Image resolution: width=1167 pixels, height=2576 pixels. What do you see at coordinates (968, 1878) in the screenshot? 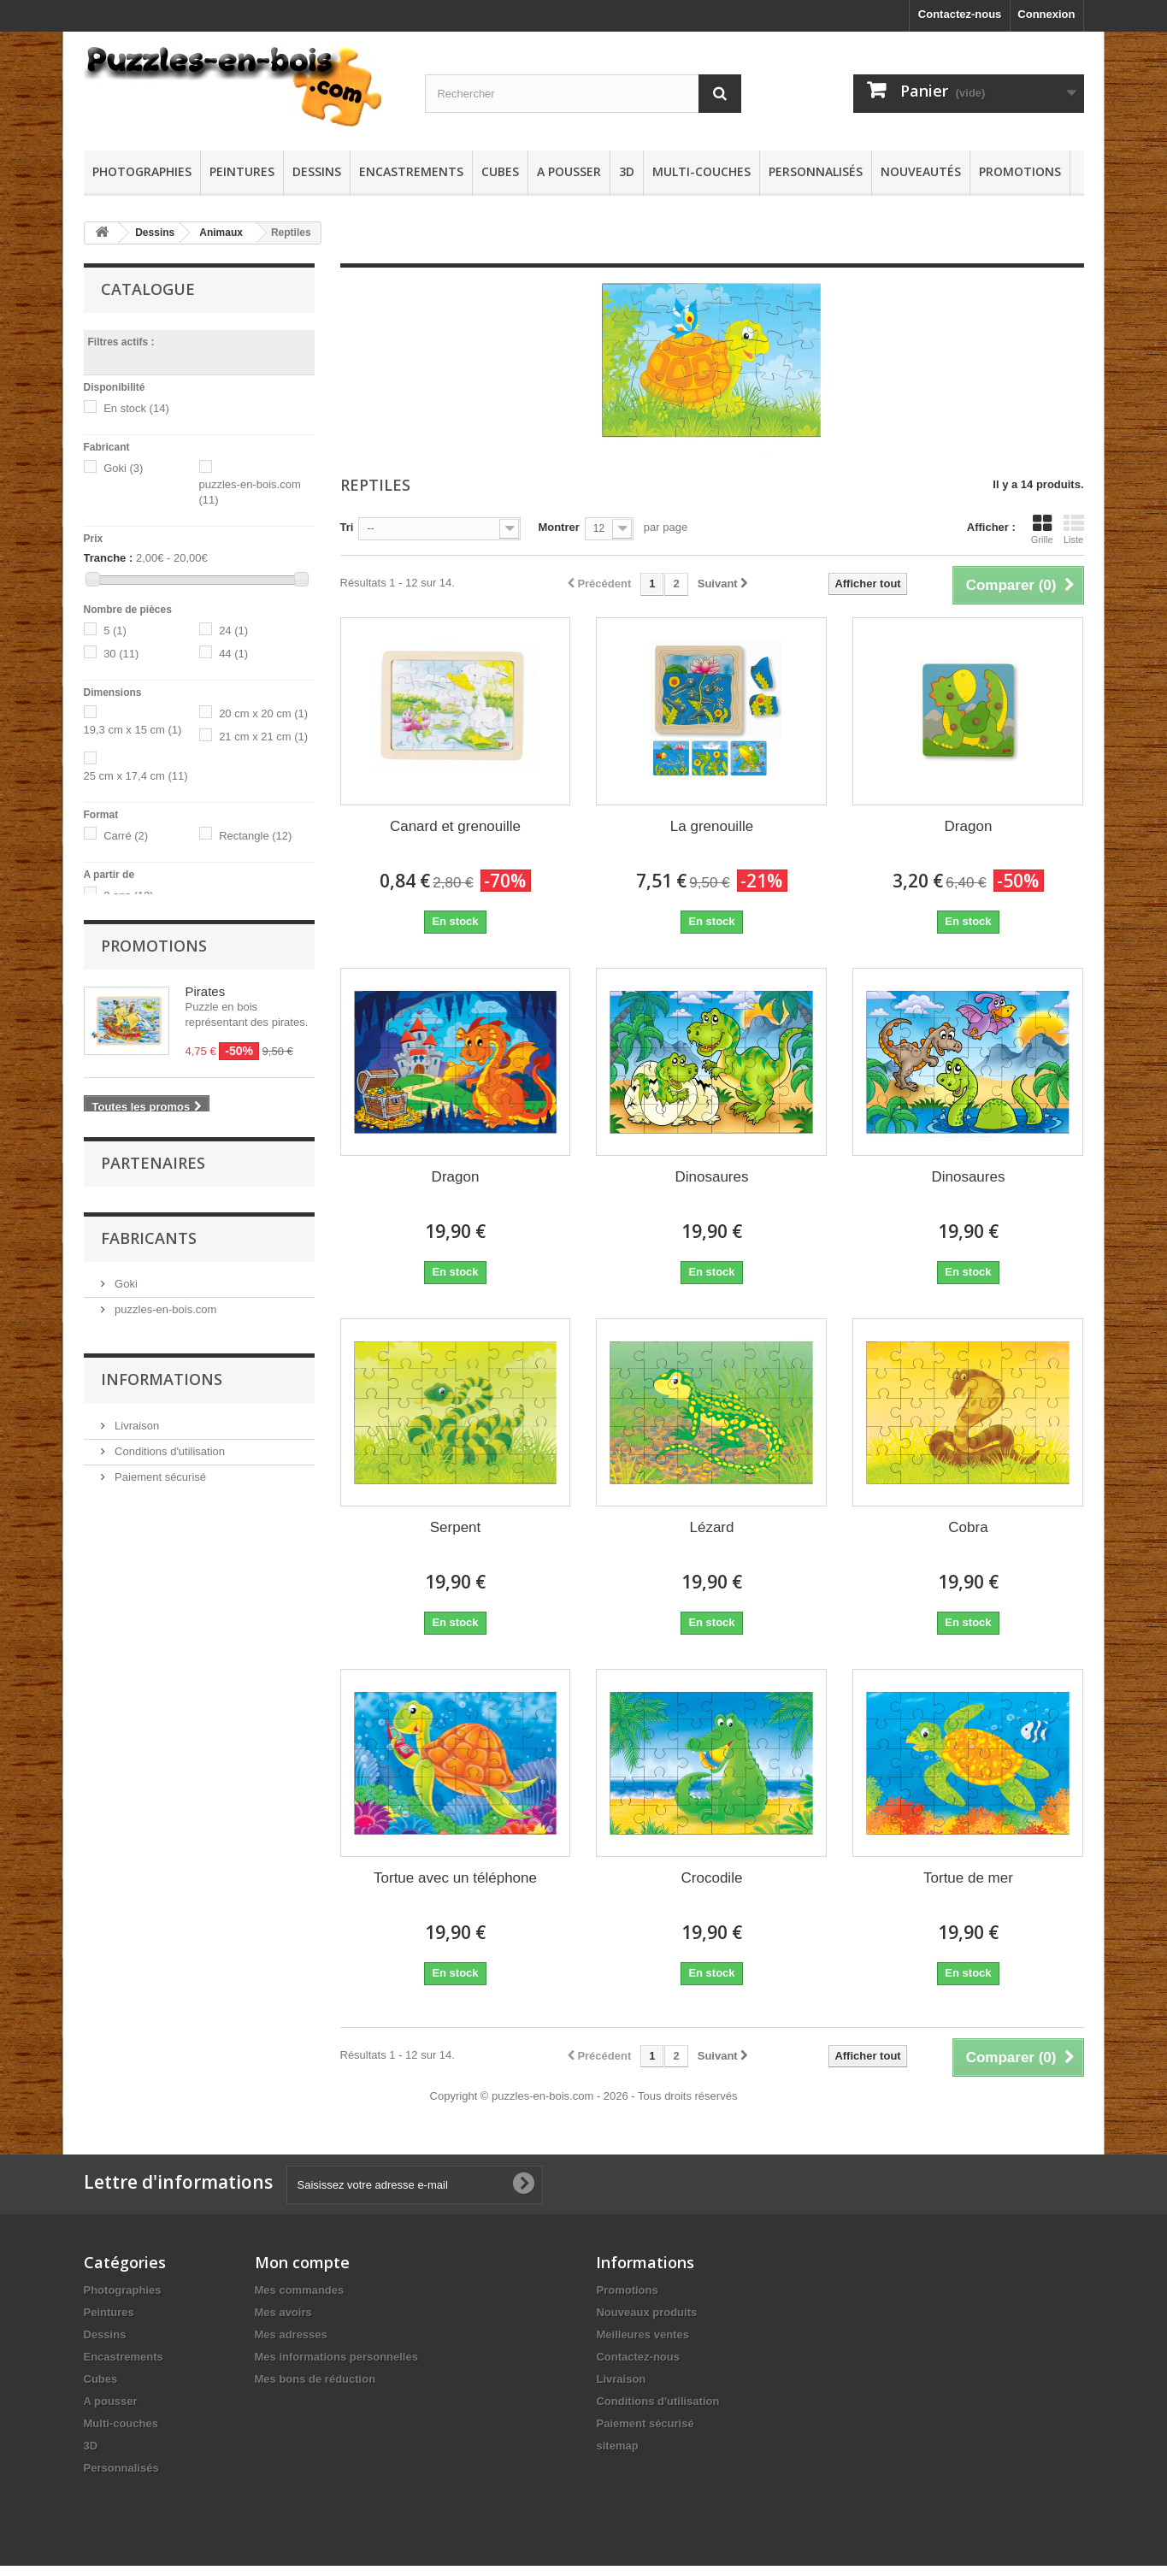
I see `Tortue de mer` at bounding box center [968, 1878].